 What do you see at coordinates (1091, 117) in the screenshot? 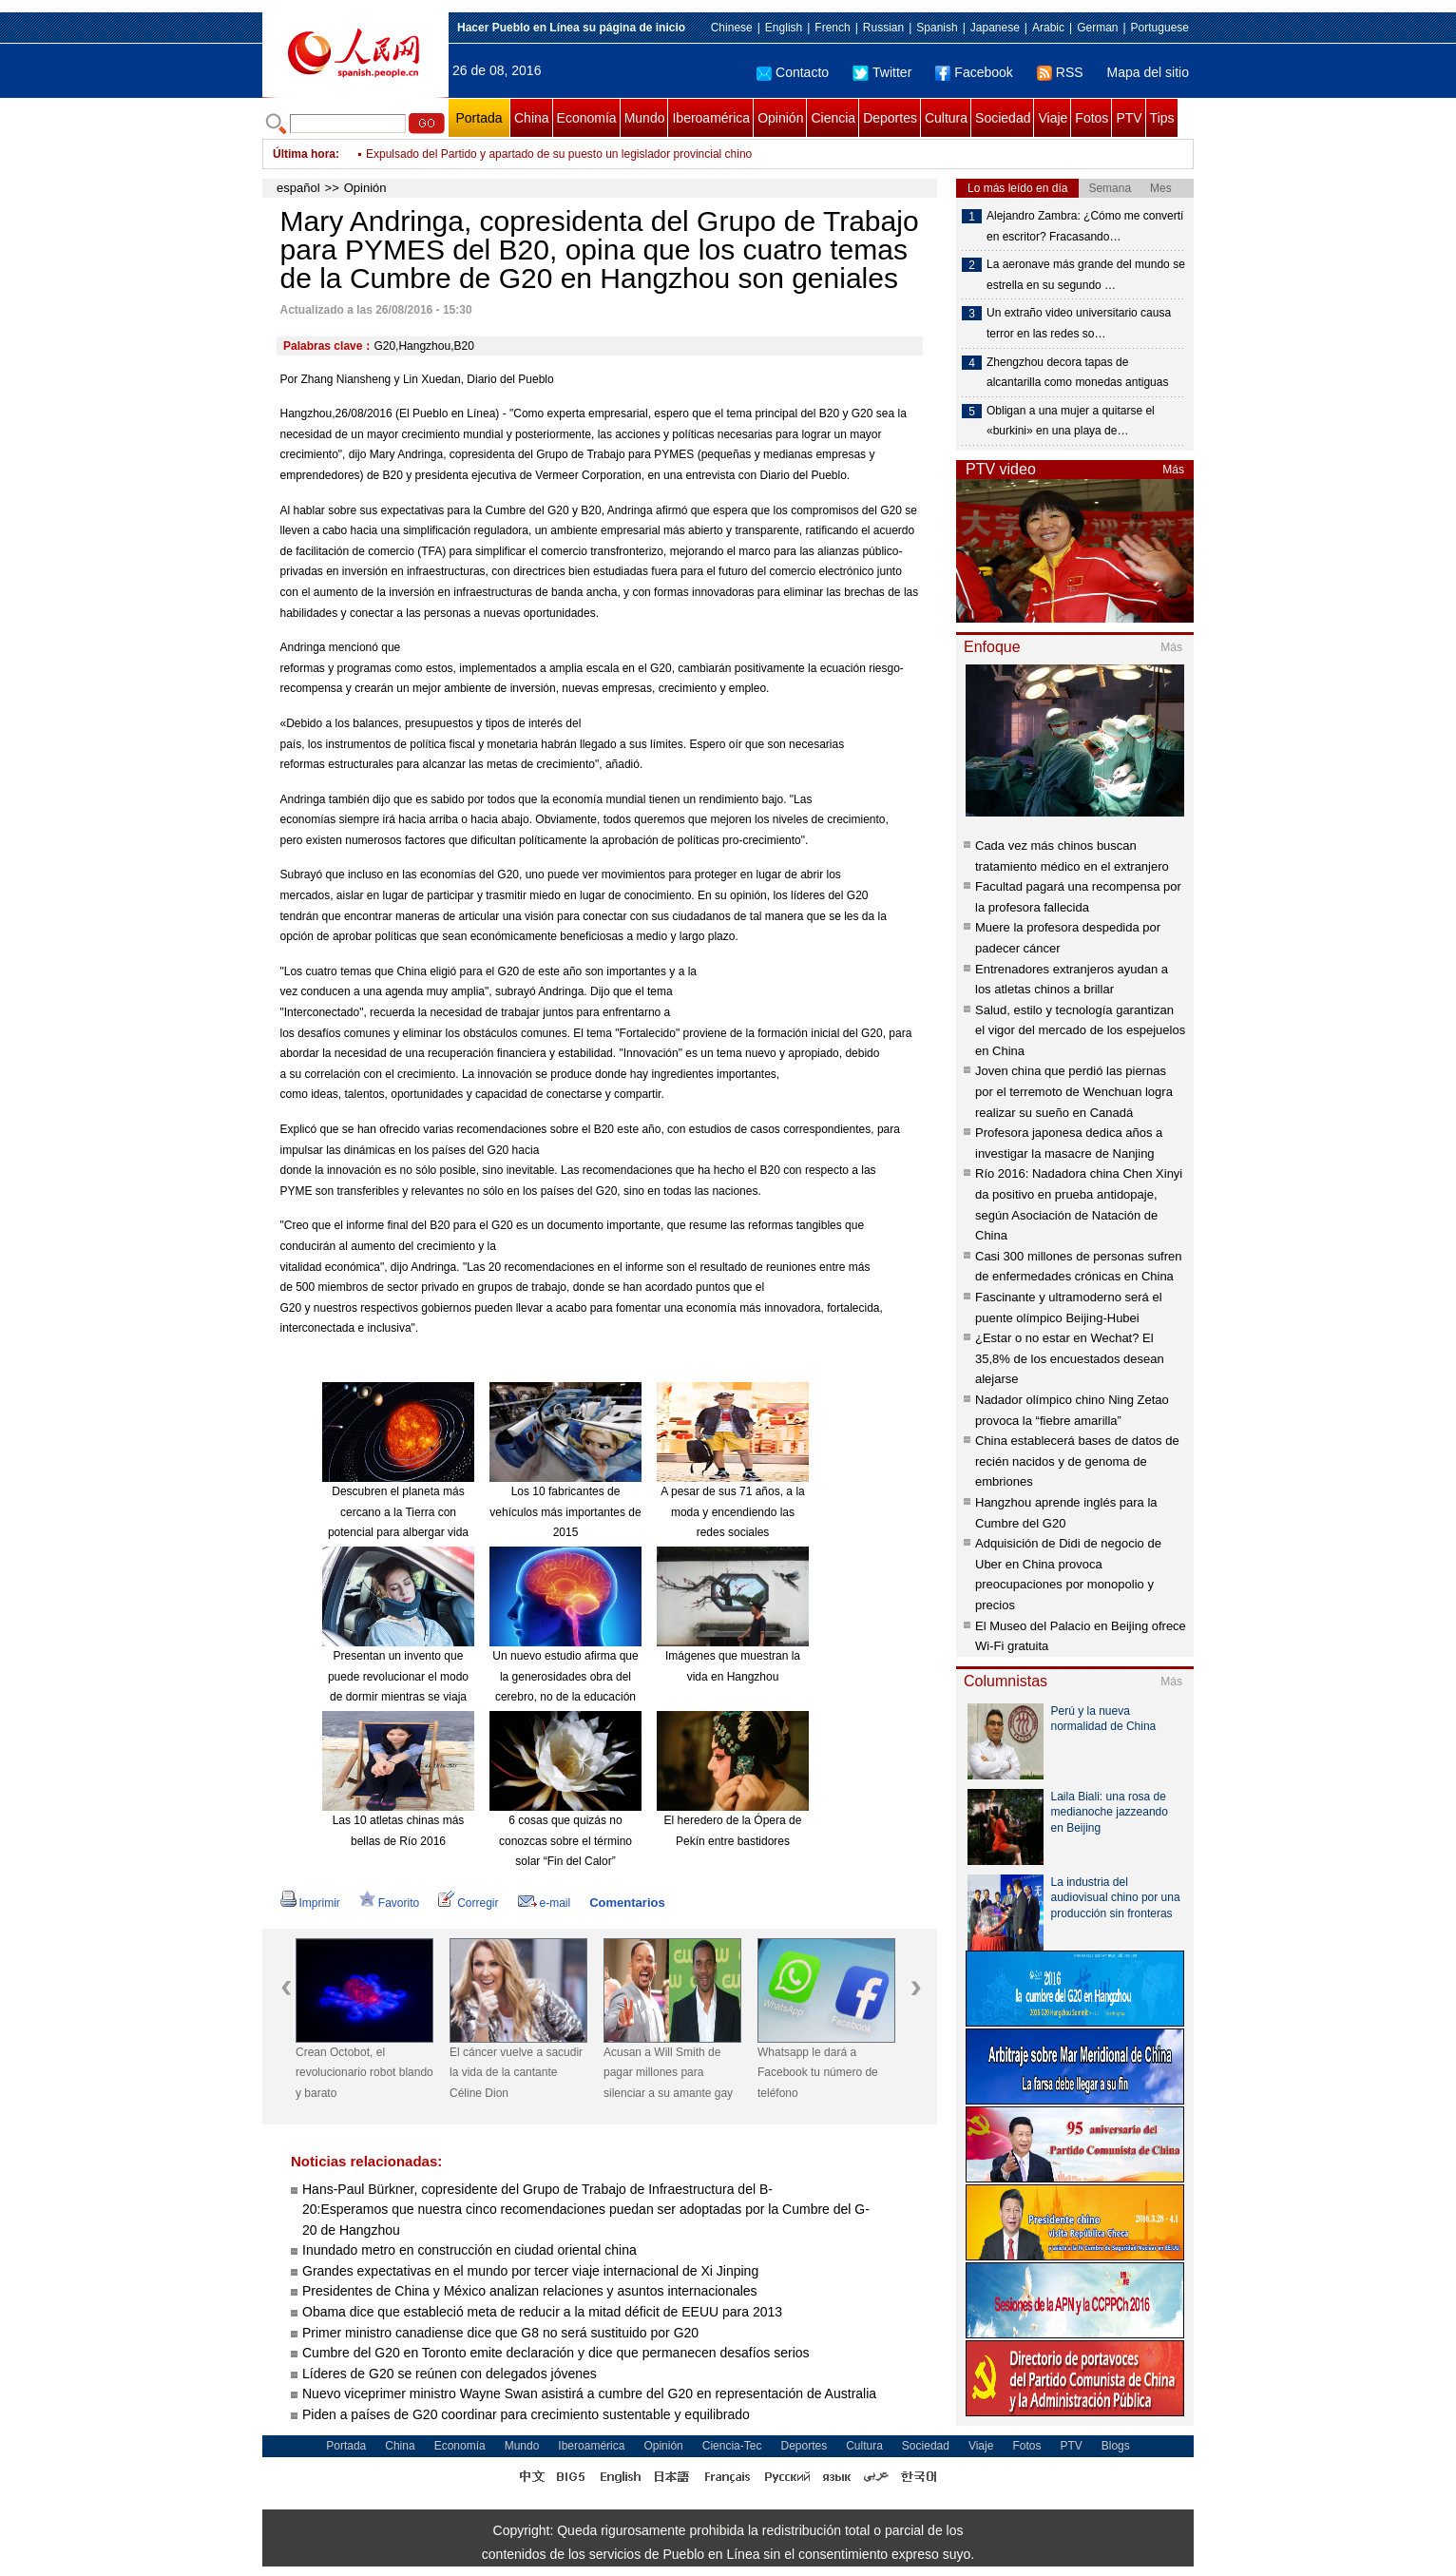
I see `Fotos` at bounding box center [1091, 117].